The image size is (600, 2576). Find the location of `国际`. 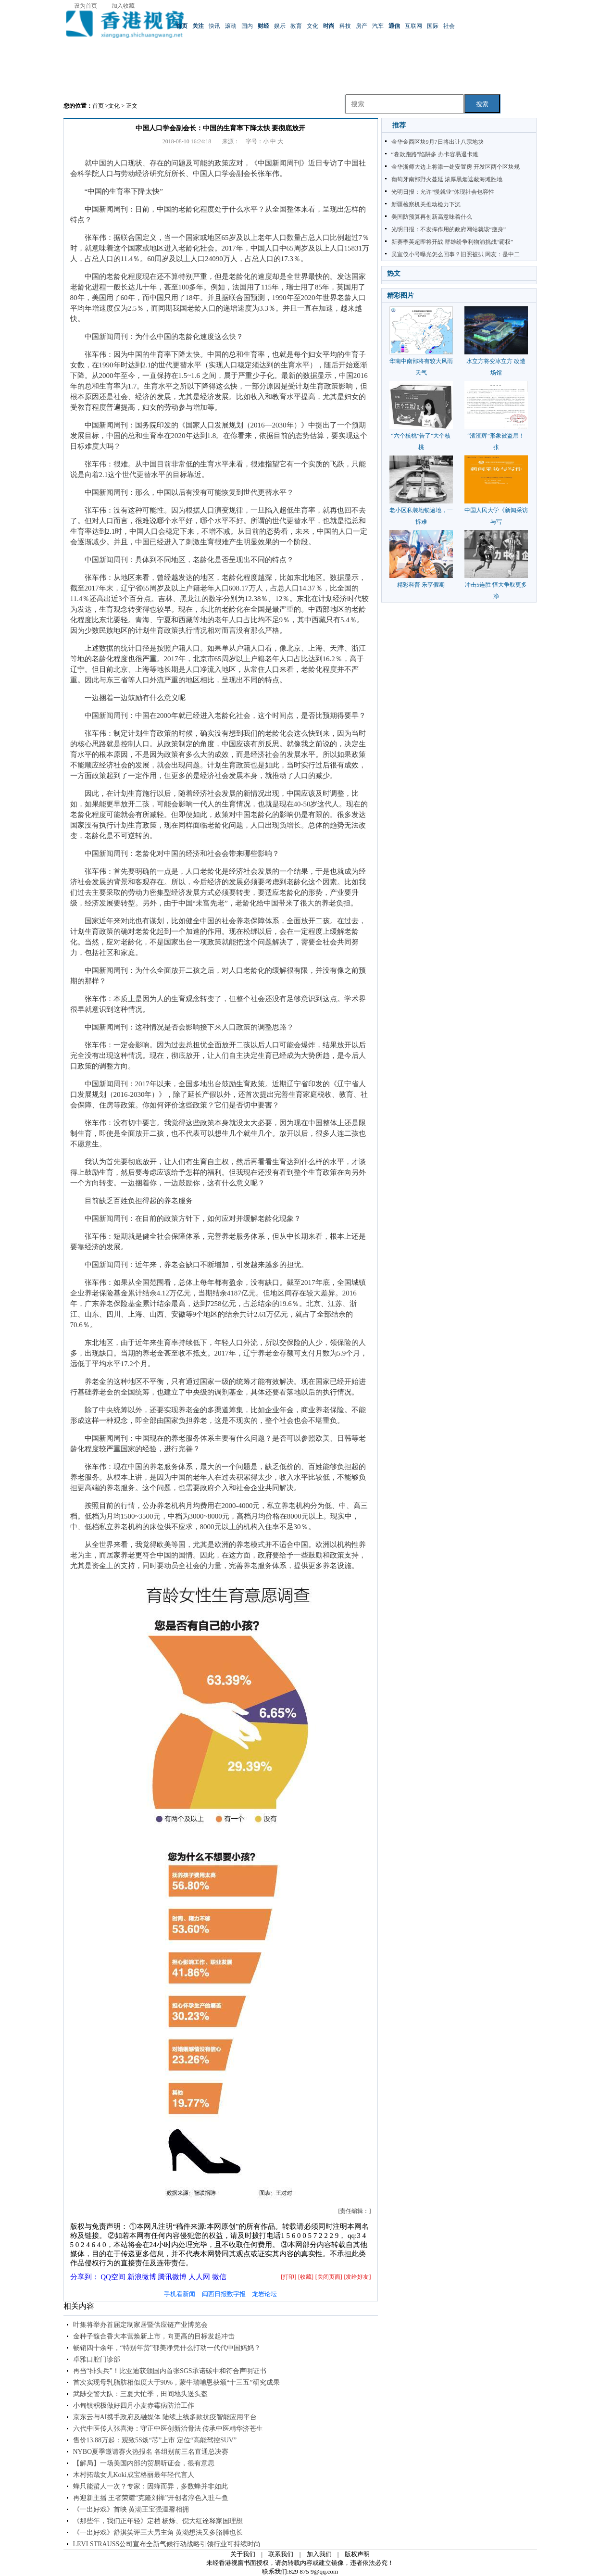

国际 is located at coordinates (432, 26).